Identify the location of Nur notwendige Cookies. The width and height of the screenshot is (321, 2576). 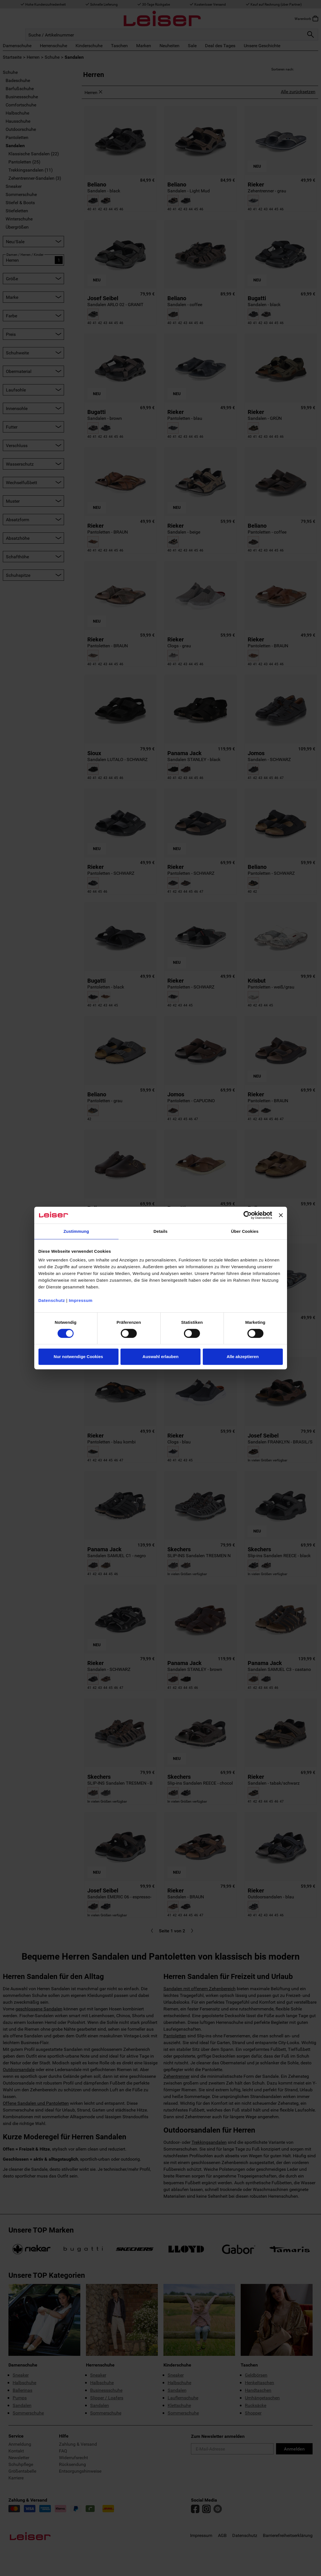
(78, 1356).